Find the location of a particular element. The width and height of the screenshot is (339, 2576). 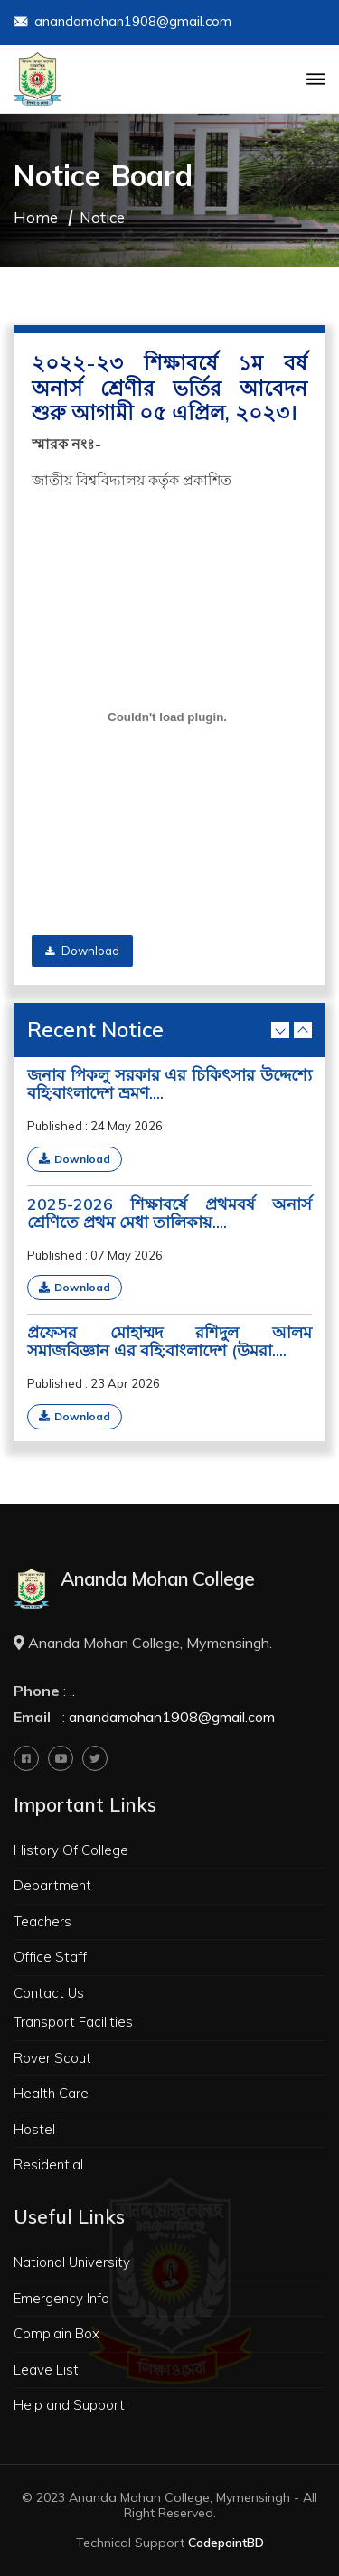

Hostel is located at coordinates (34, 2129).